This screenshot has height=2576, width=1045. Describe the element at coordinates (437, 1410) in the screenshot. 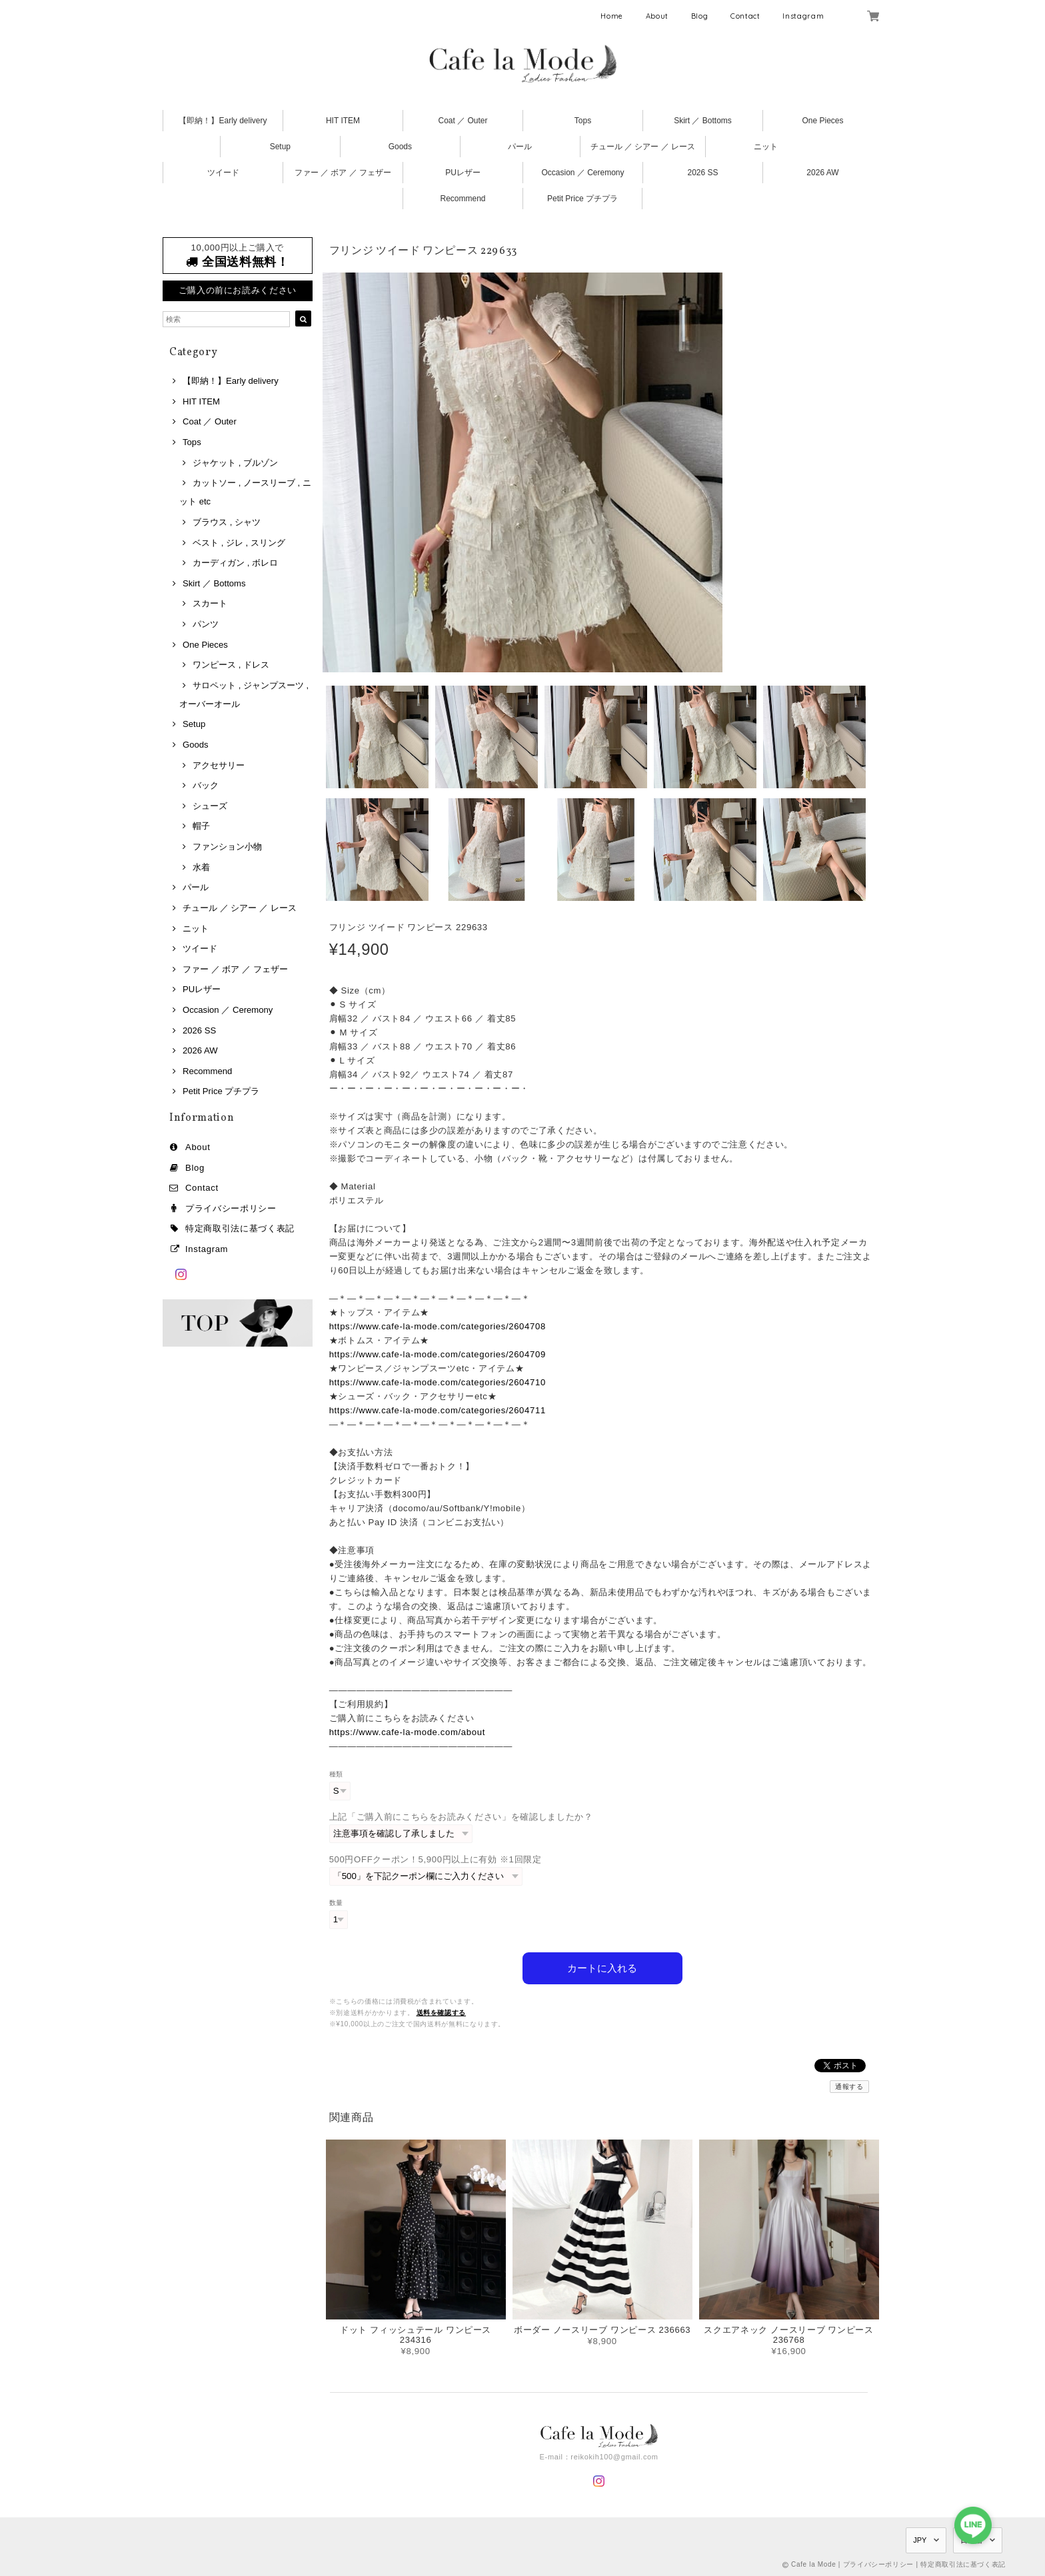

I see `https://www.cafe-la-mode.com/categories/2604711` at that location.